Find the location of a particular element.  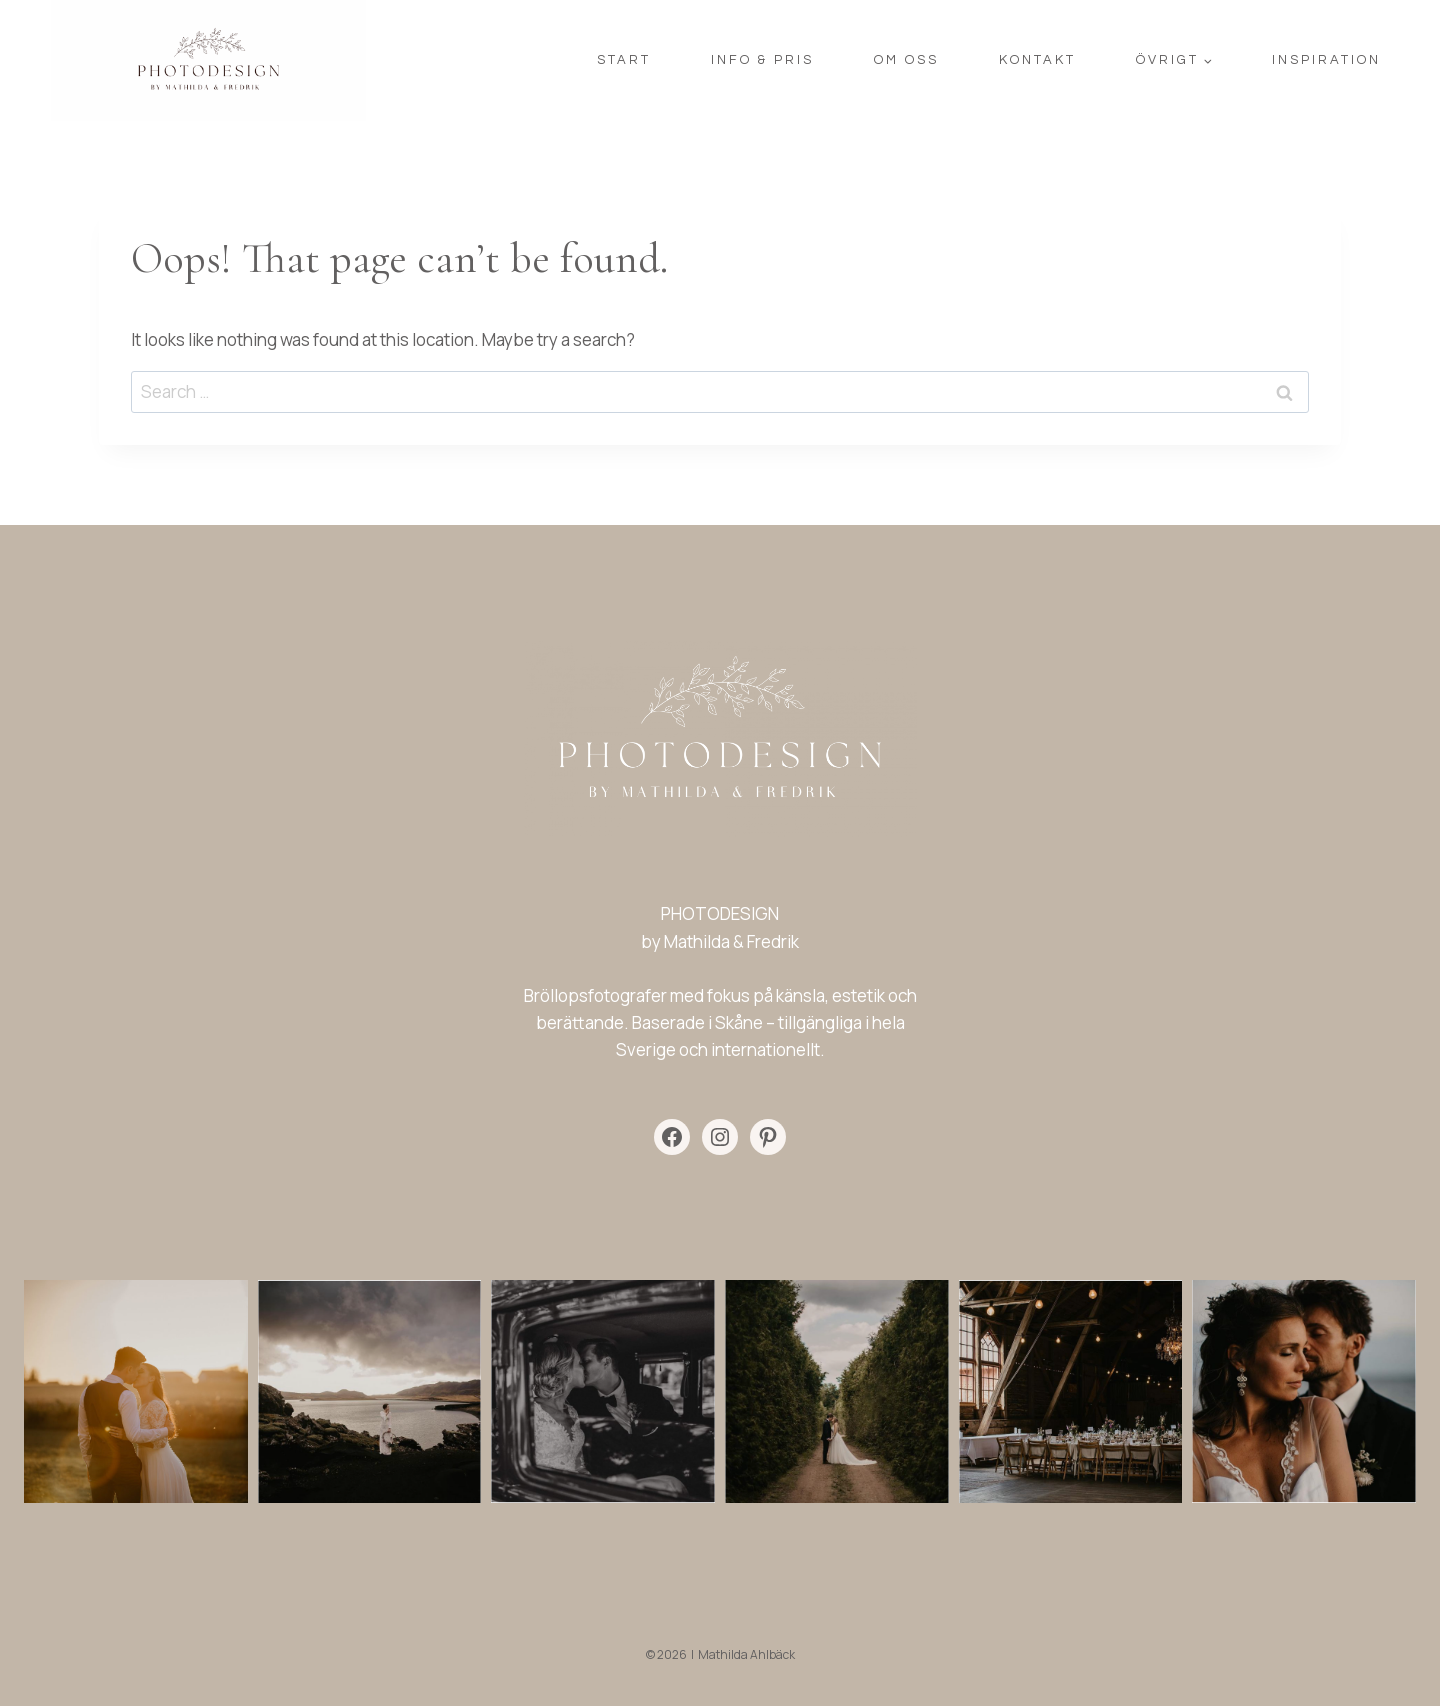

KONTAKT is located at coordinates (1037, 60).